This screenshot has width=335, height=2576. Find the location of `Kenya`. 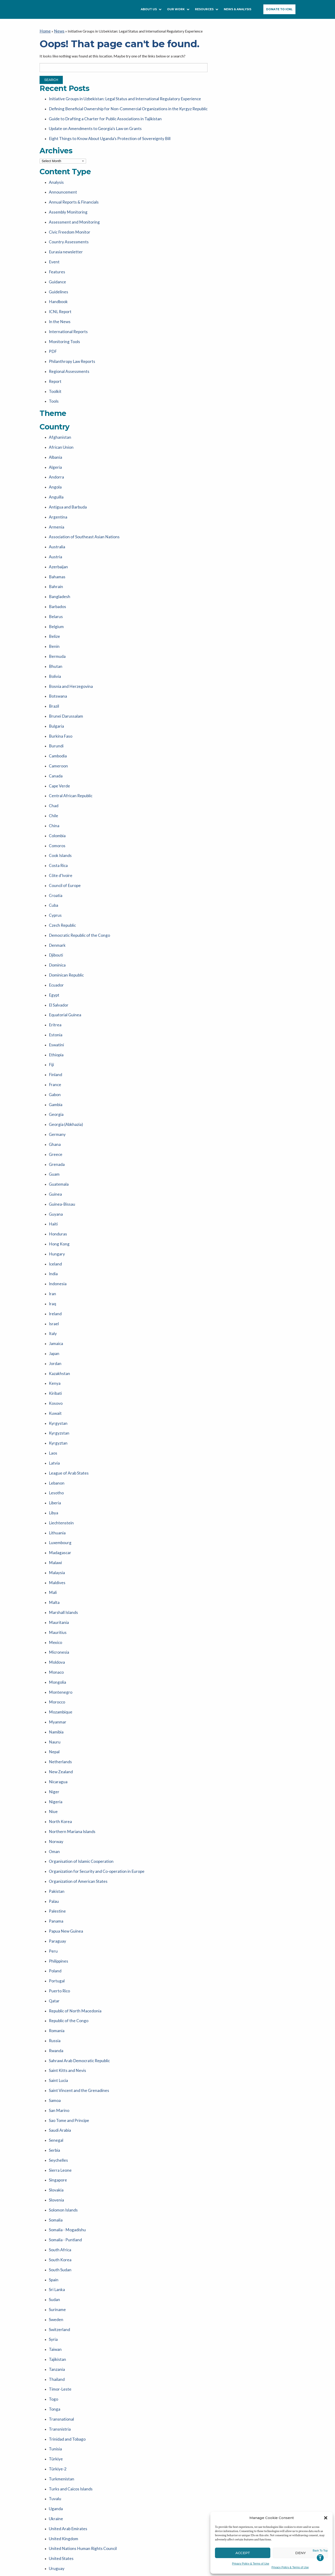

Kenya is located at coordinates (54, 1255).